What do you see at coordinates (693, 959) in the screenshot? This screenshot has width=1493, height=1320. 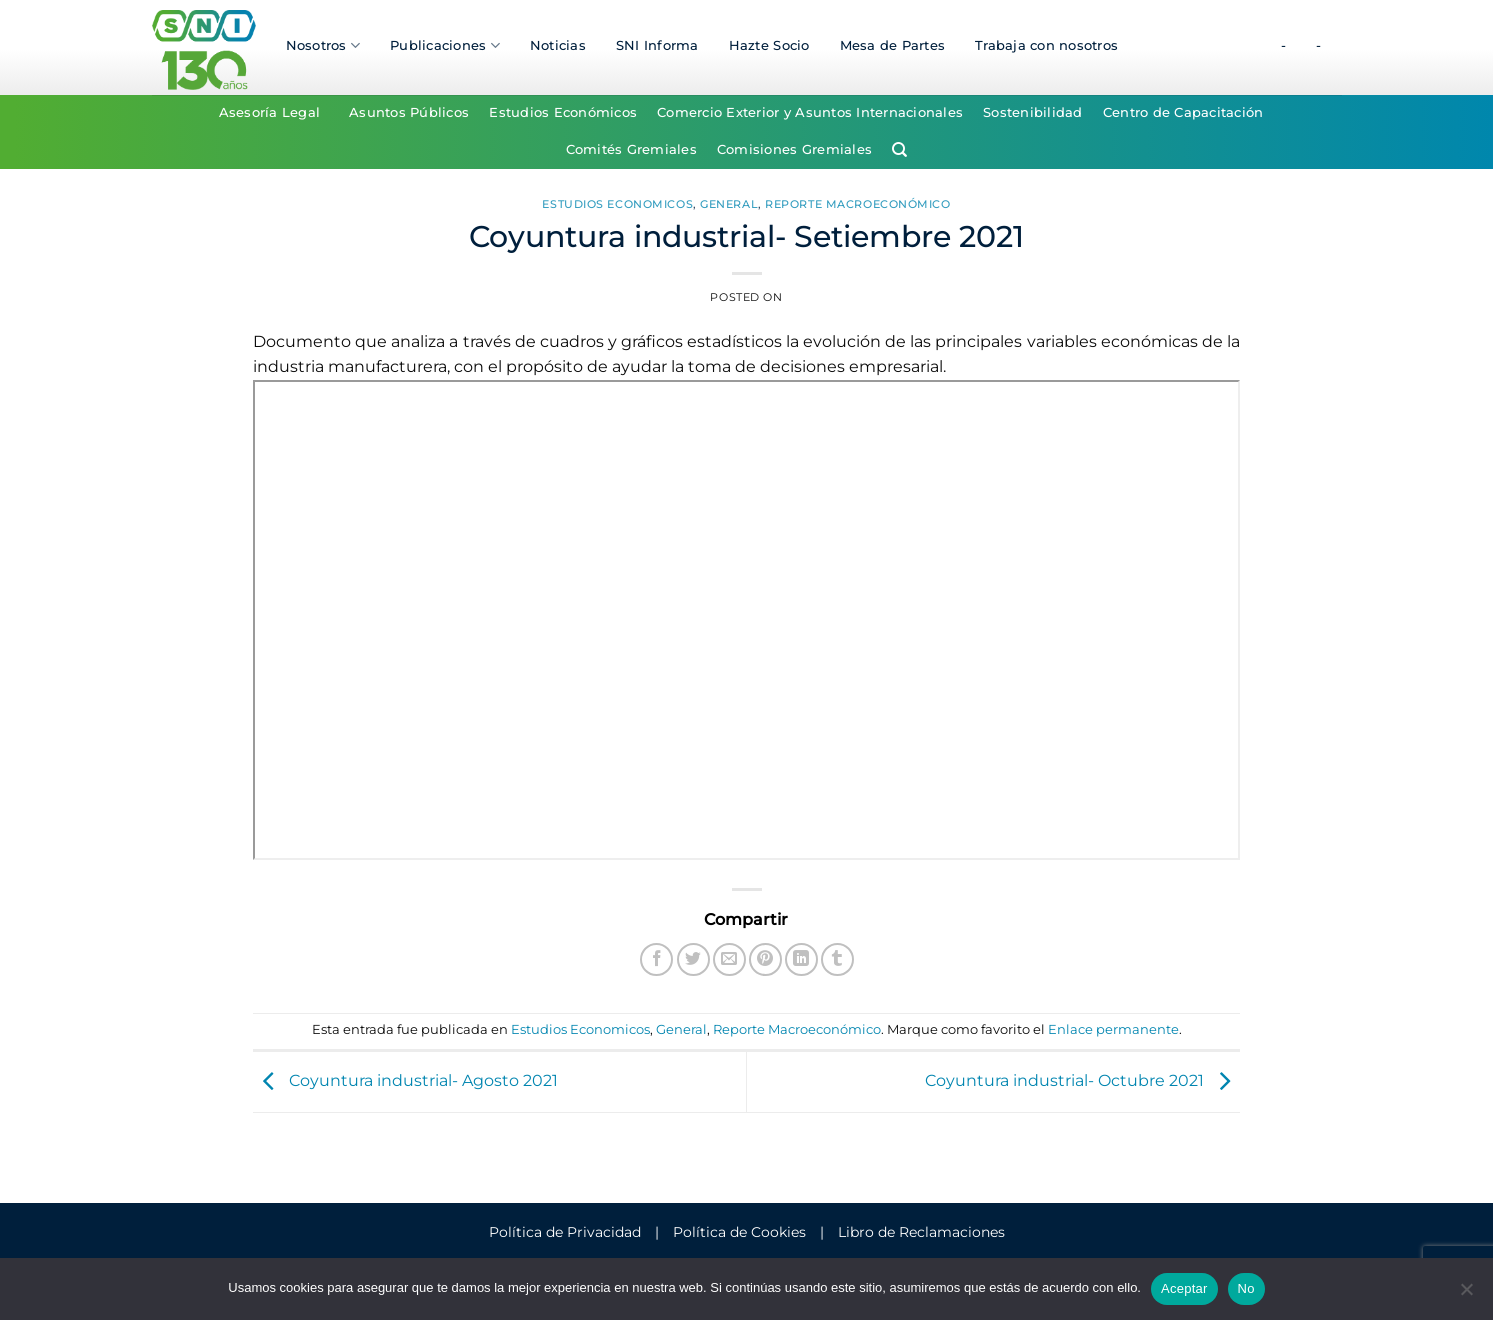 I see `[Compartir en Twitter]` at bounding box center [693, 959].